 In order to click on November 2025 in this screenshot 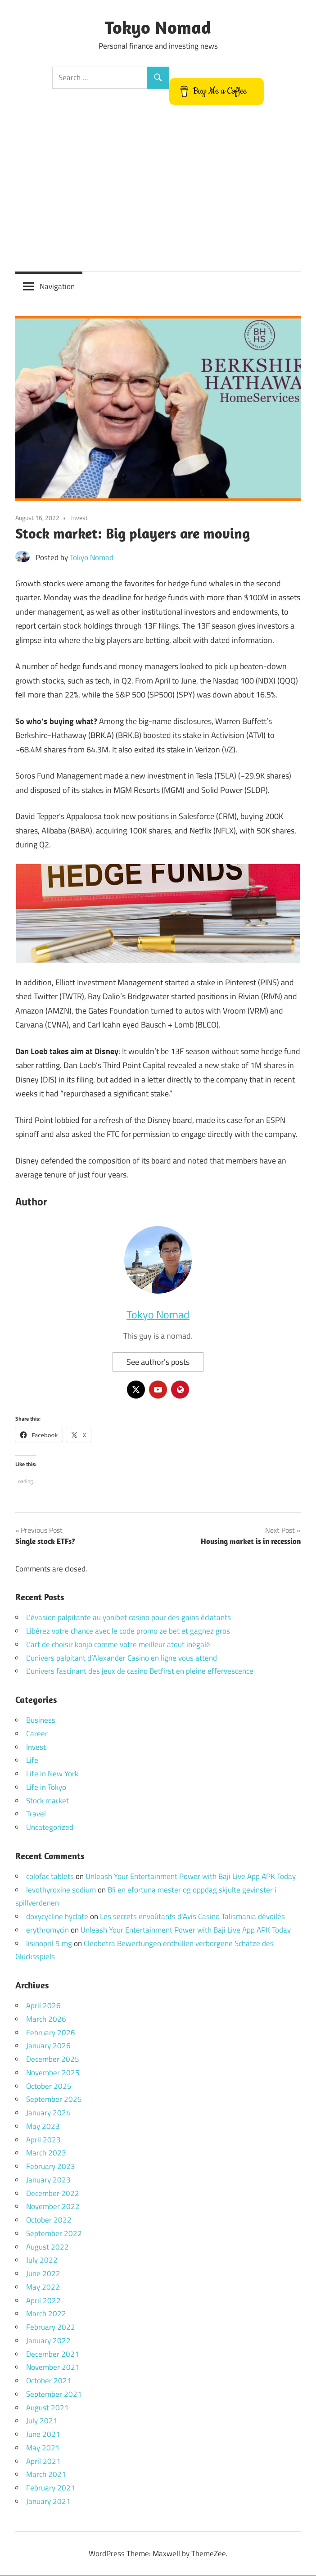, I will do `click(53, 2072)`.